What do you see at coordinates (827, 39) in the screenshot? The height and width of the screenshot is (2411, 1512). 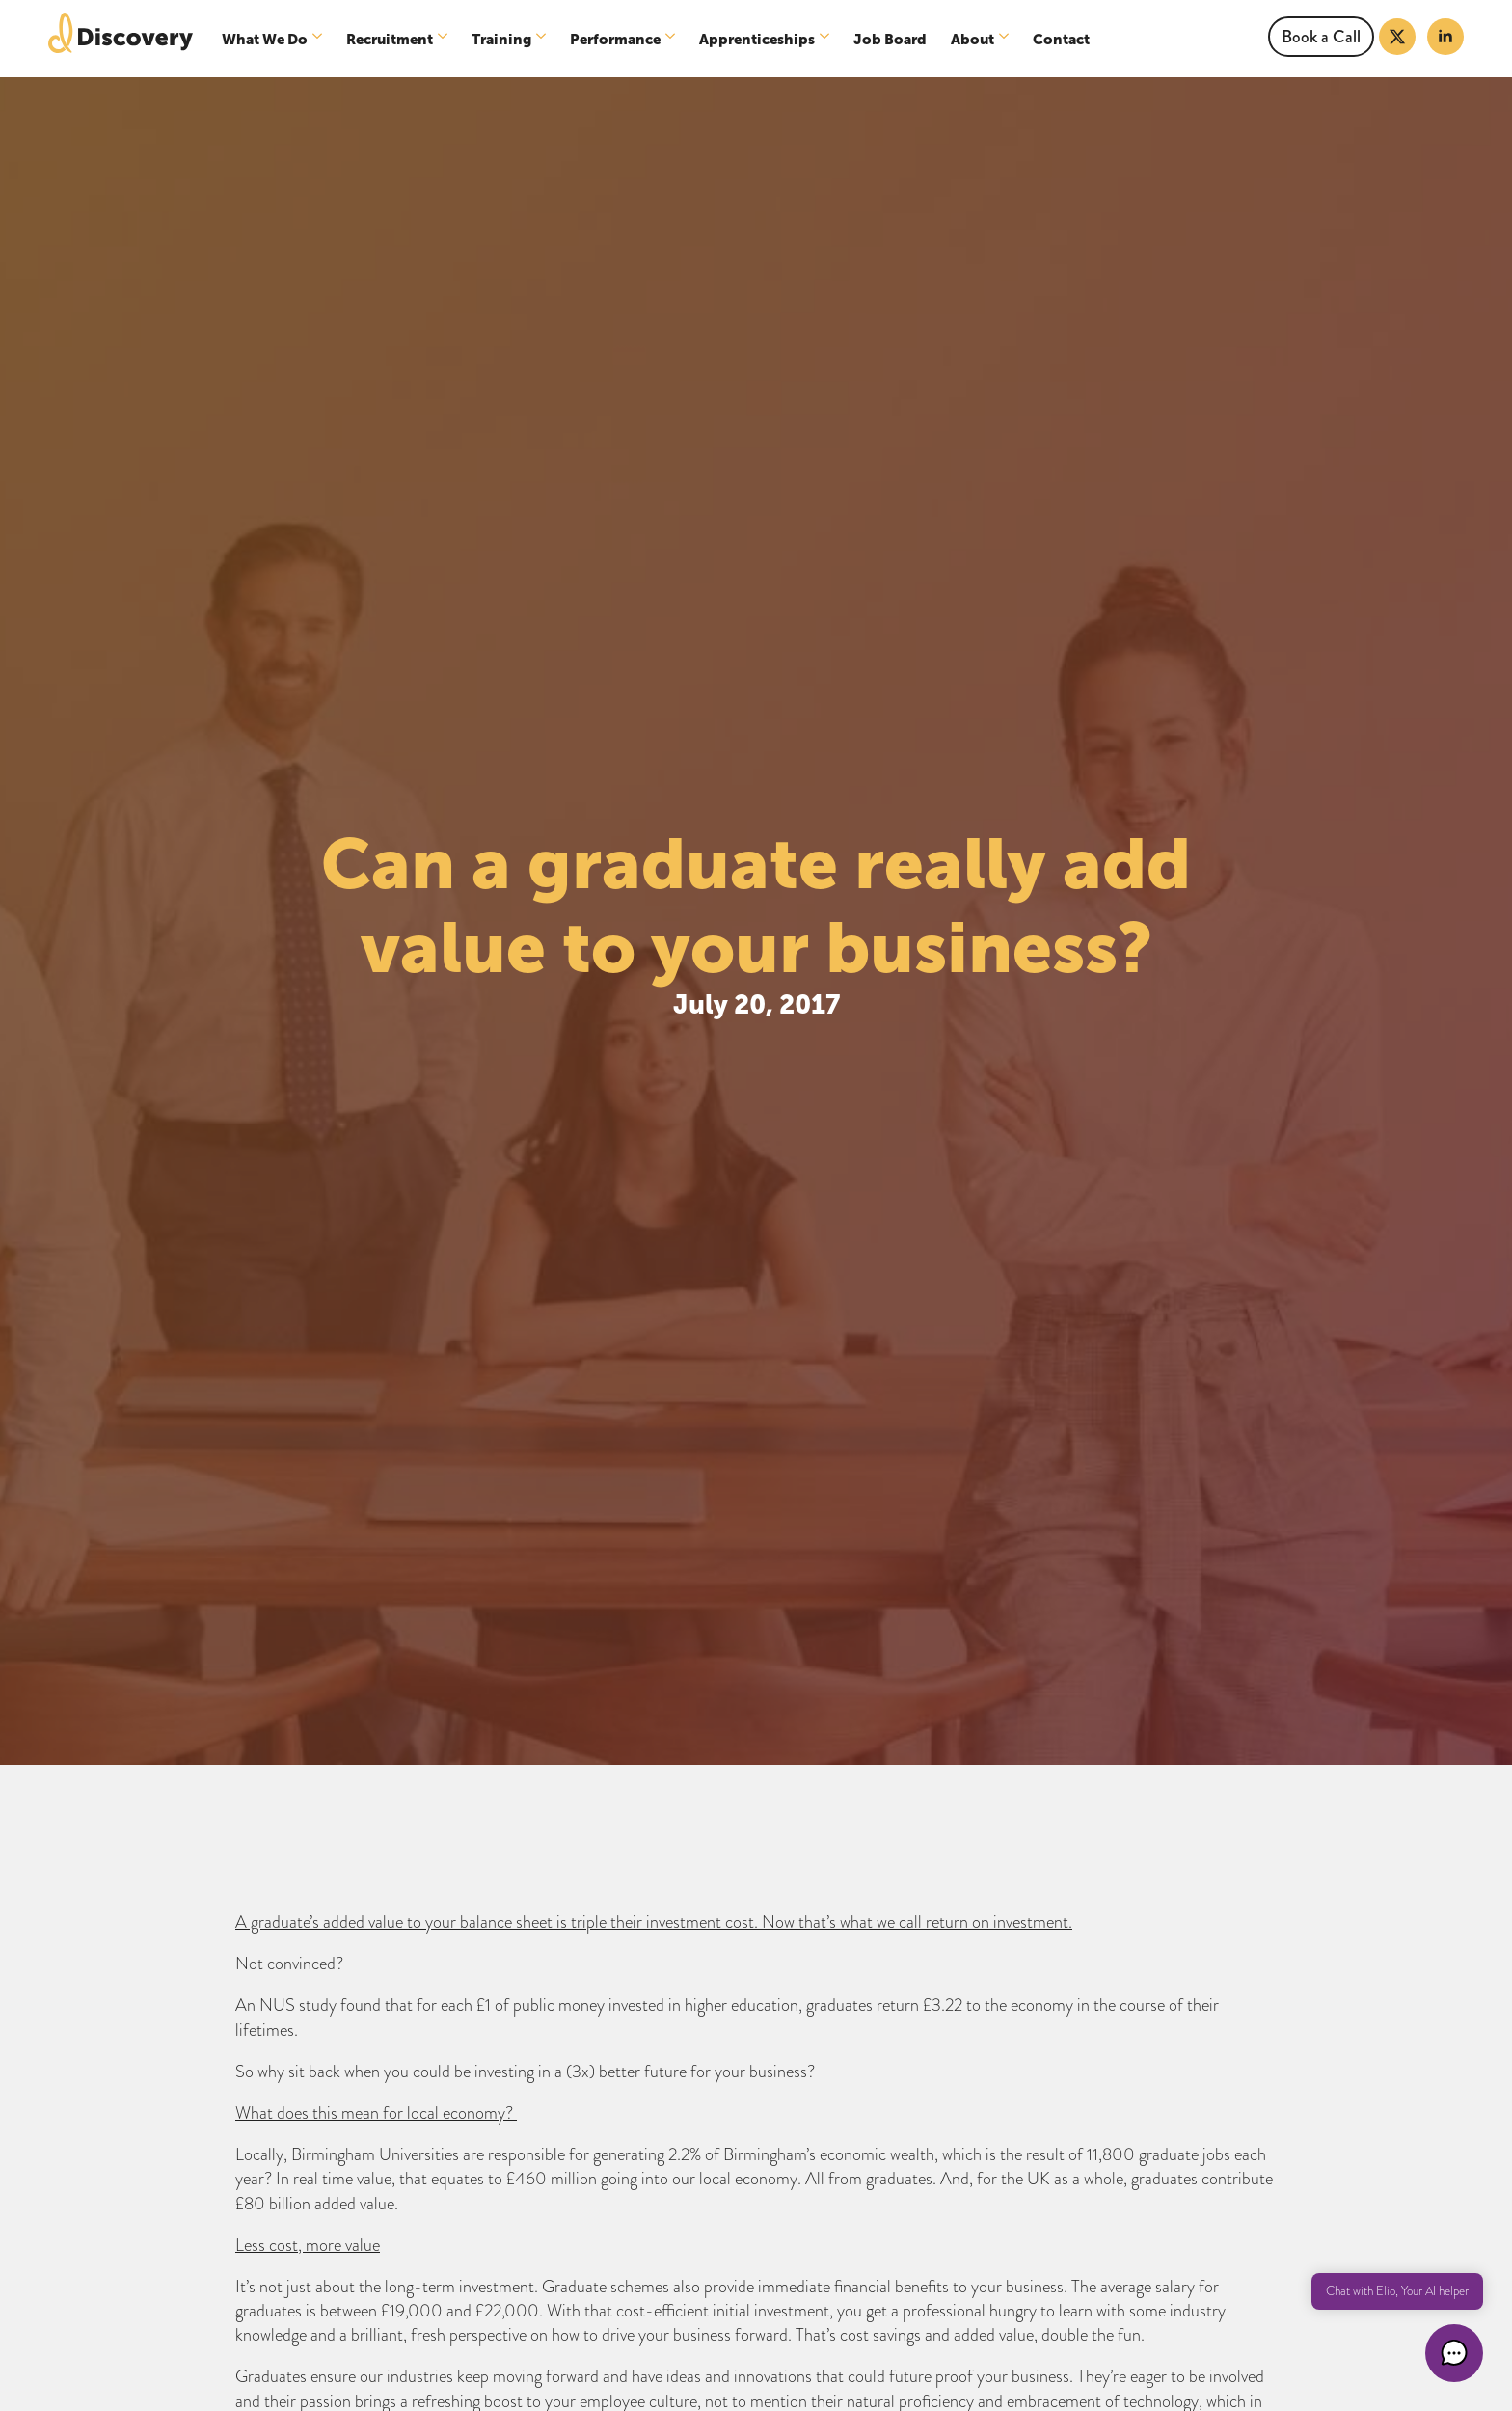 I see `[Apprenticeships Submenu]` at bounding box center [827, 39].